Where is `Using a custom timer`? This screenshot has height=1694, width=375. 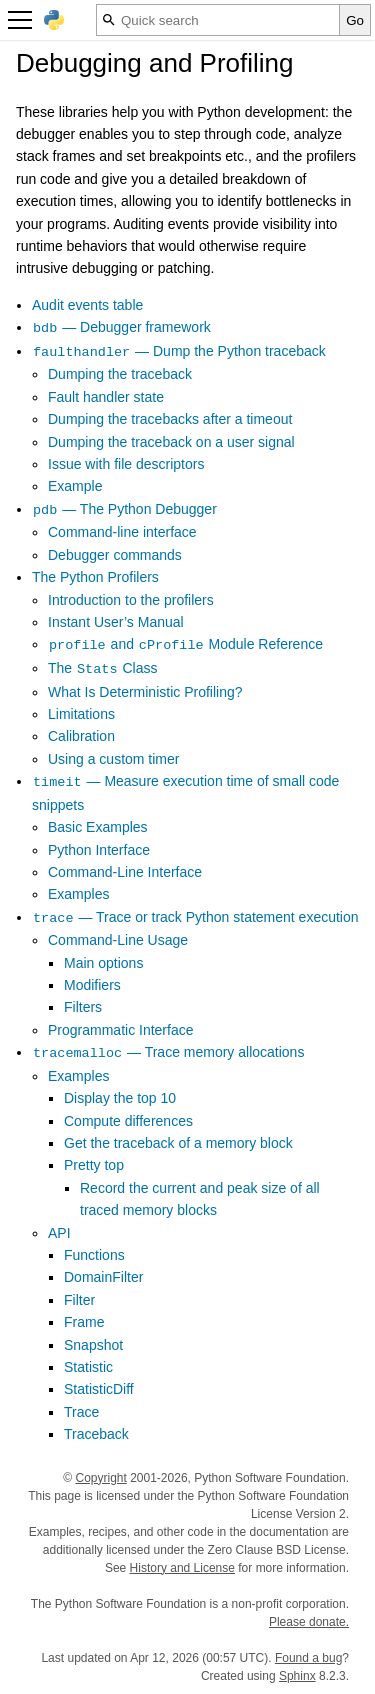 Using a custom timer is located at coordinates (113, 759).